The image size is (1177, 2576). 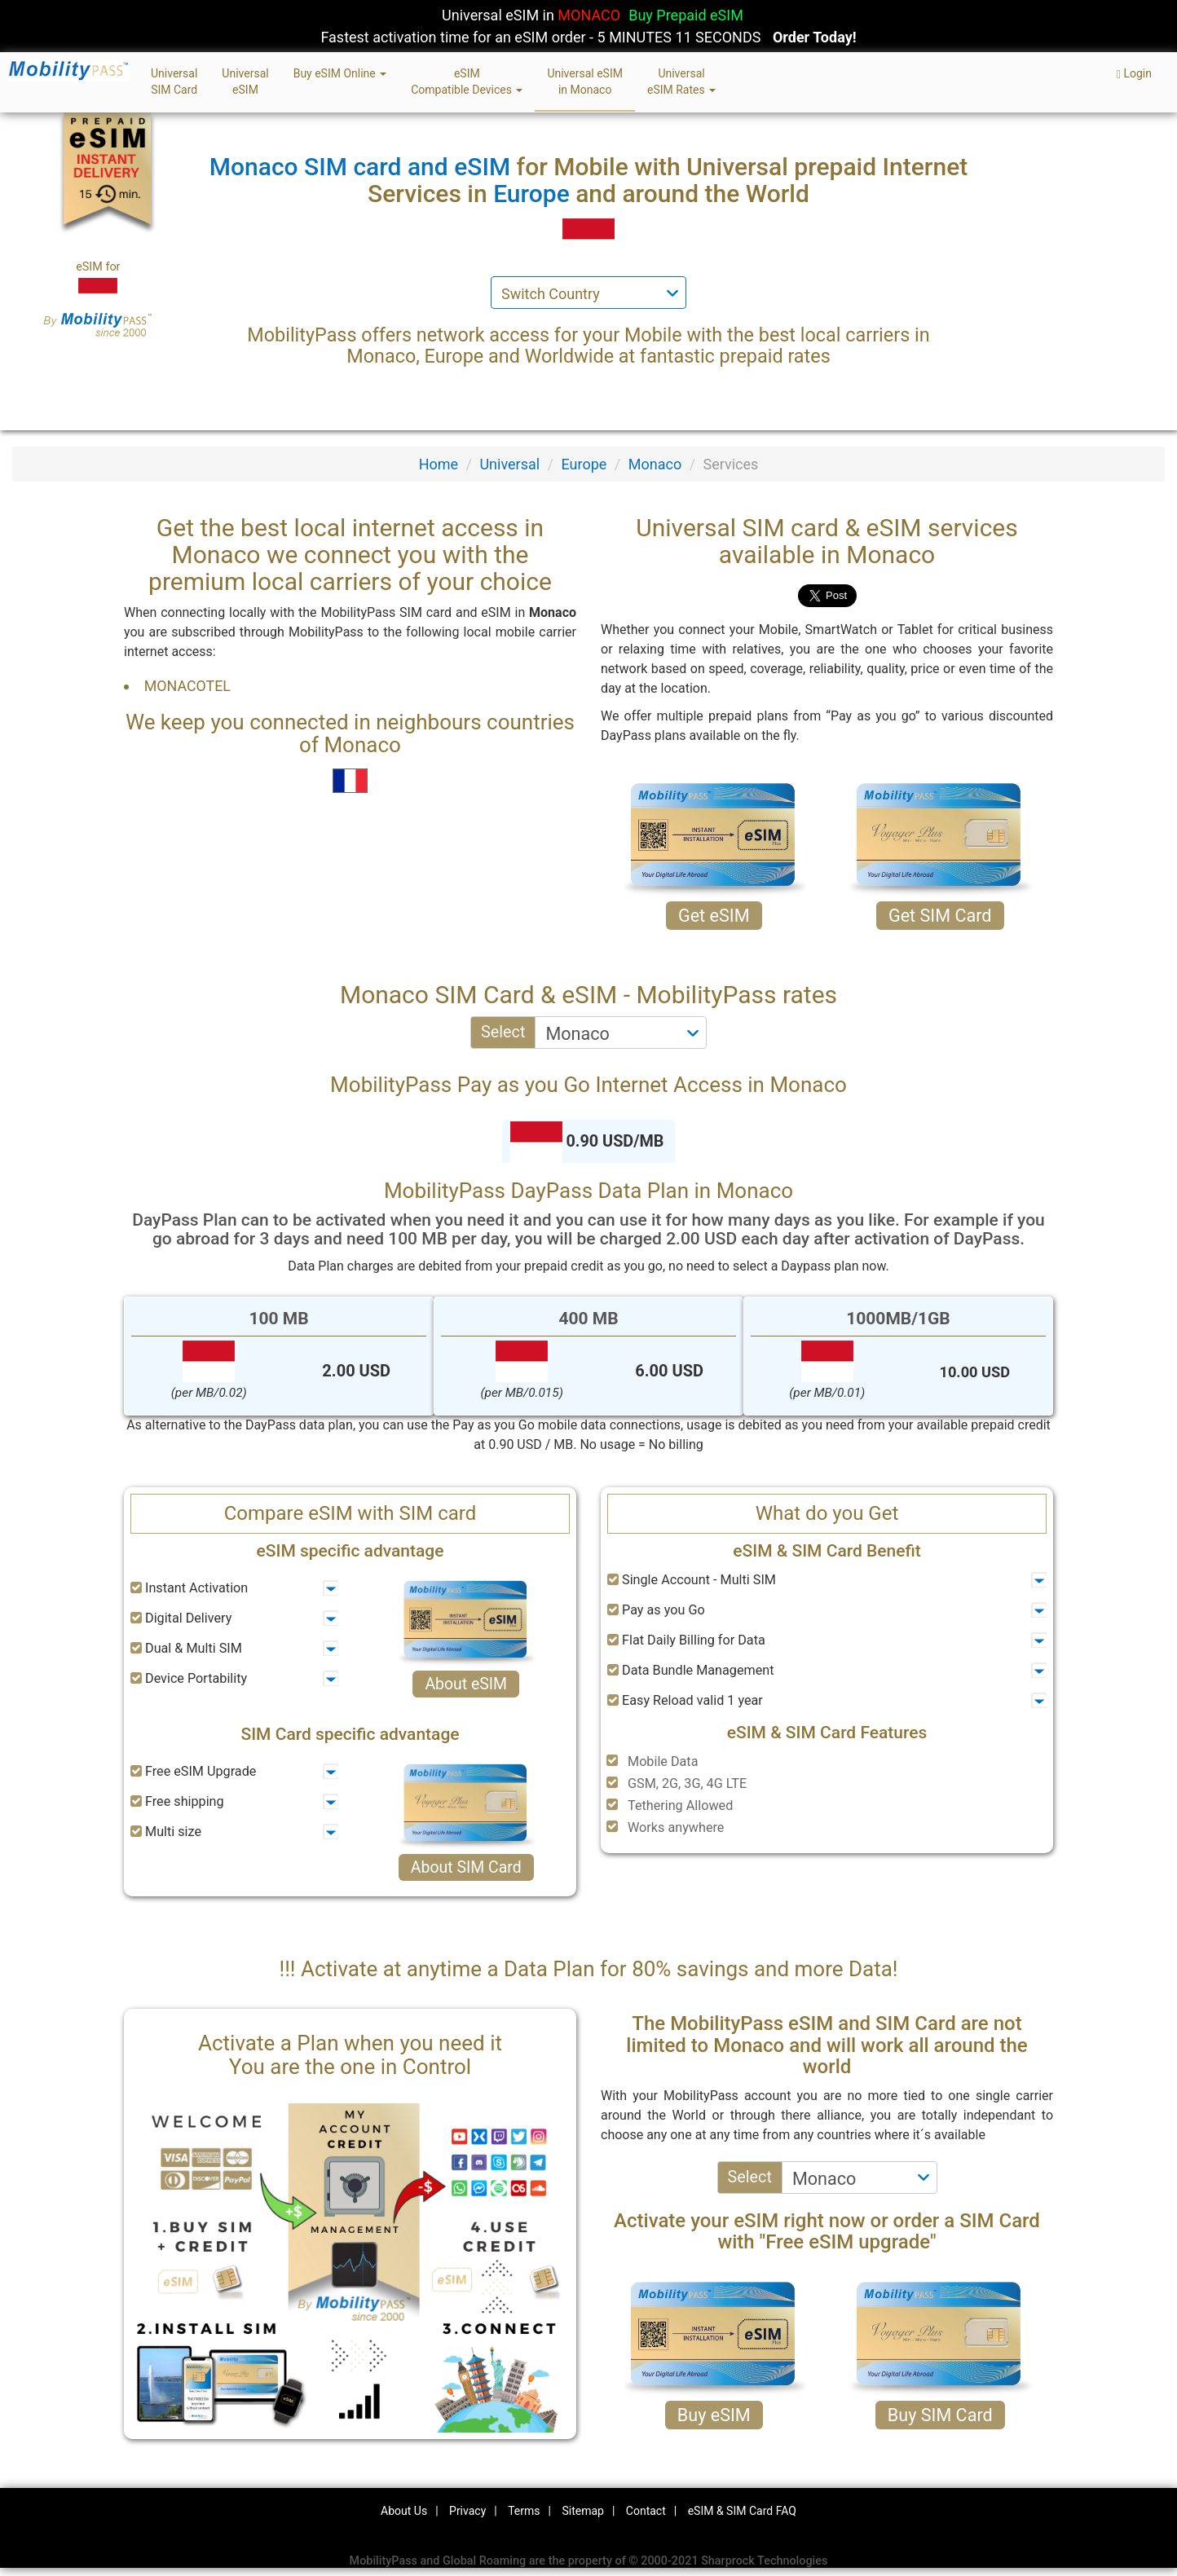 What do you see at coordinates (940, 915) in the screenshot?
I see `Get SIM Card` at bounding box center [940, 915].